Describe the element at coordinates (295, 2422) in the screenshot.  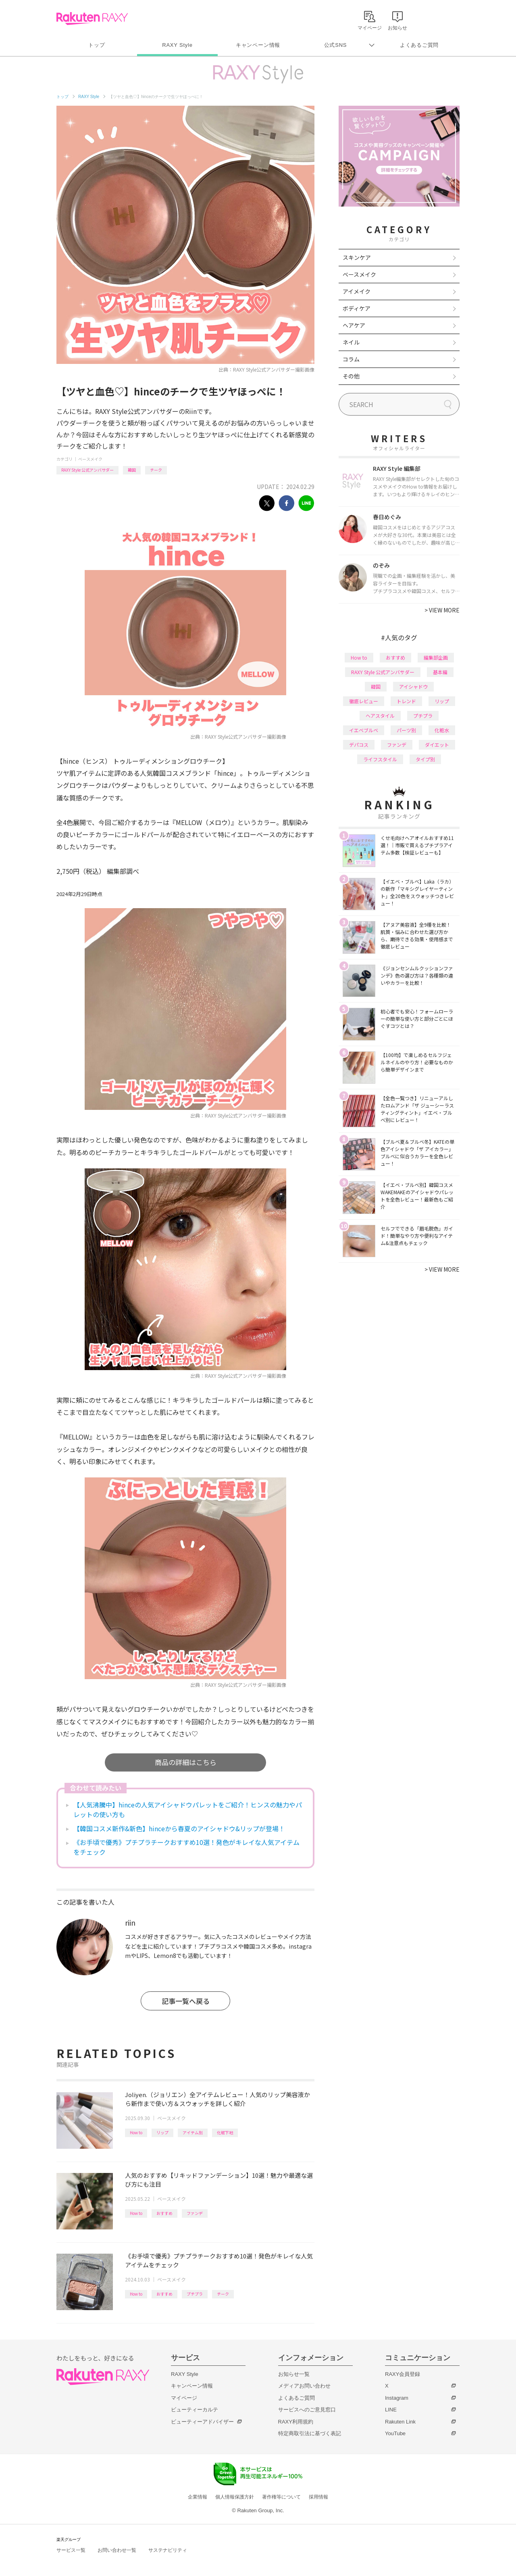
I see `RAXY利用規約` at that location.